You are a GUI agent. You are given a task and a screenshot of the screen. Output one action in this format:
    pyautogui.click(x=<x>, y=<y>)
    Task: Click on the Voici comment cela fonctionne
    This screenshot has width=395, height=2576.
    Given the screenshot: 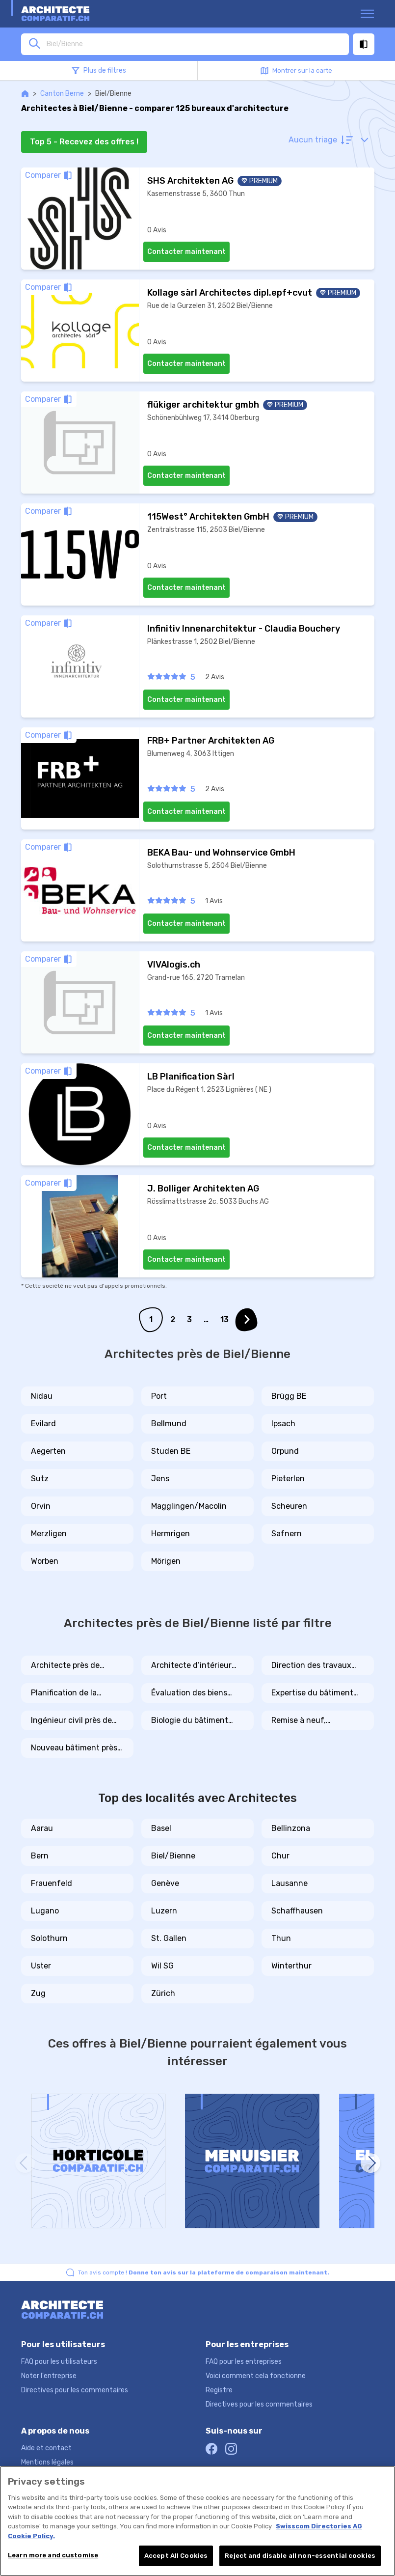 What is the action you would take?
    pyautogui.click(x=256, y=2376)
    